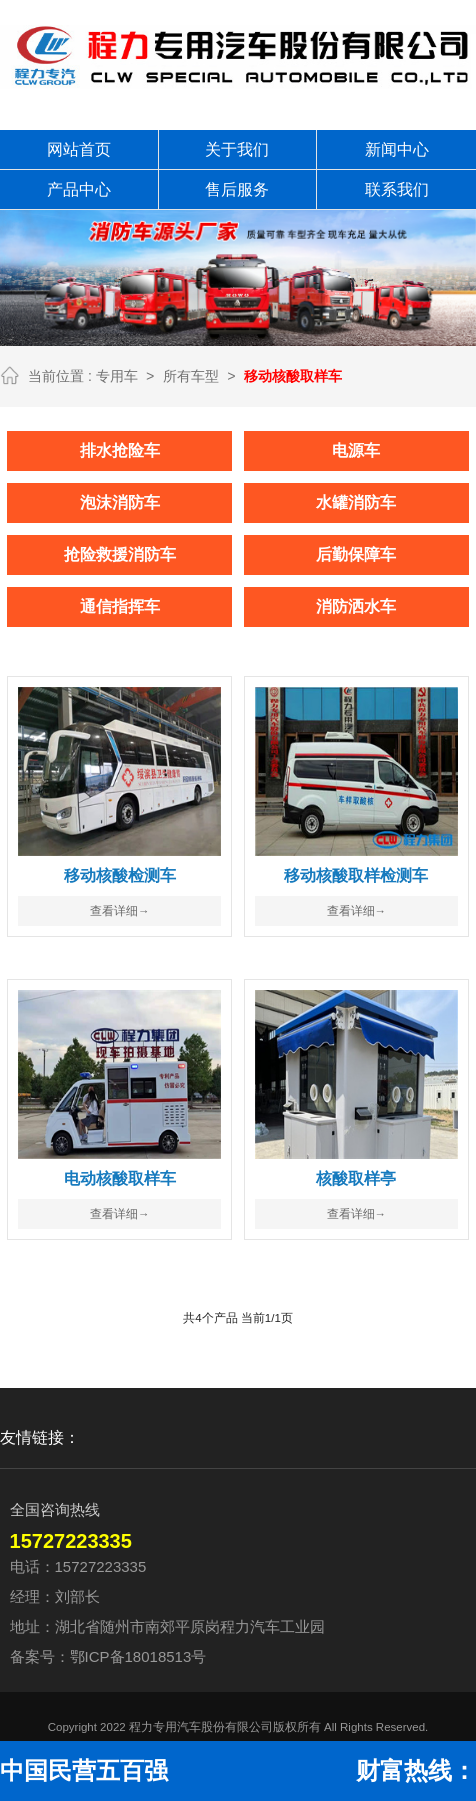 This screenshot has height=1801, width=476. What do you see at coordinates (356, 449) in the screenshot?
I see `电源车` at bounding box center [356, 449].